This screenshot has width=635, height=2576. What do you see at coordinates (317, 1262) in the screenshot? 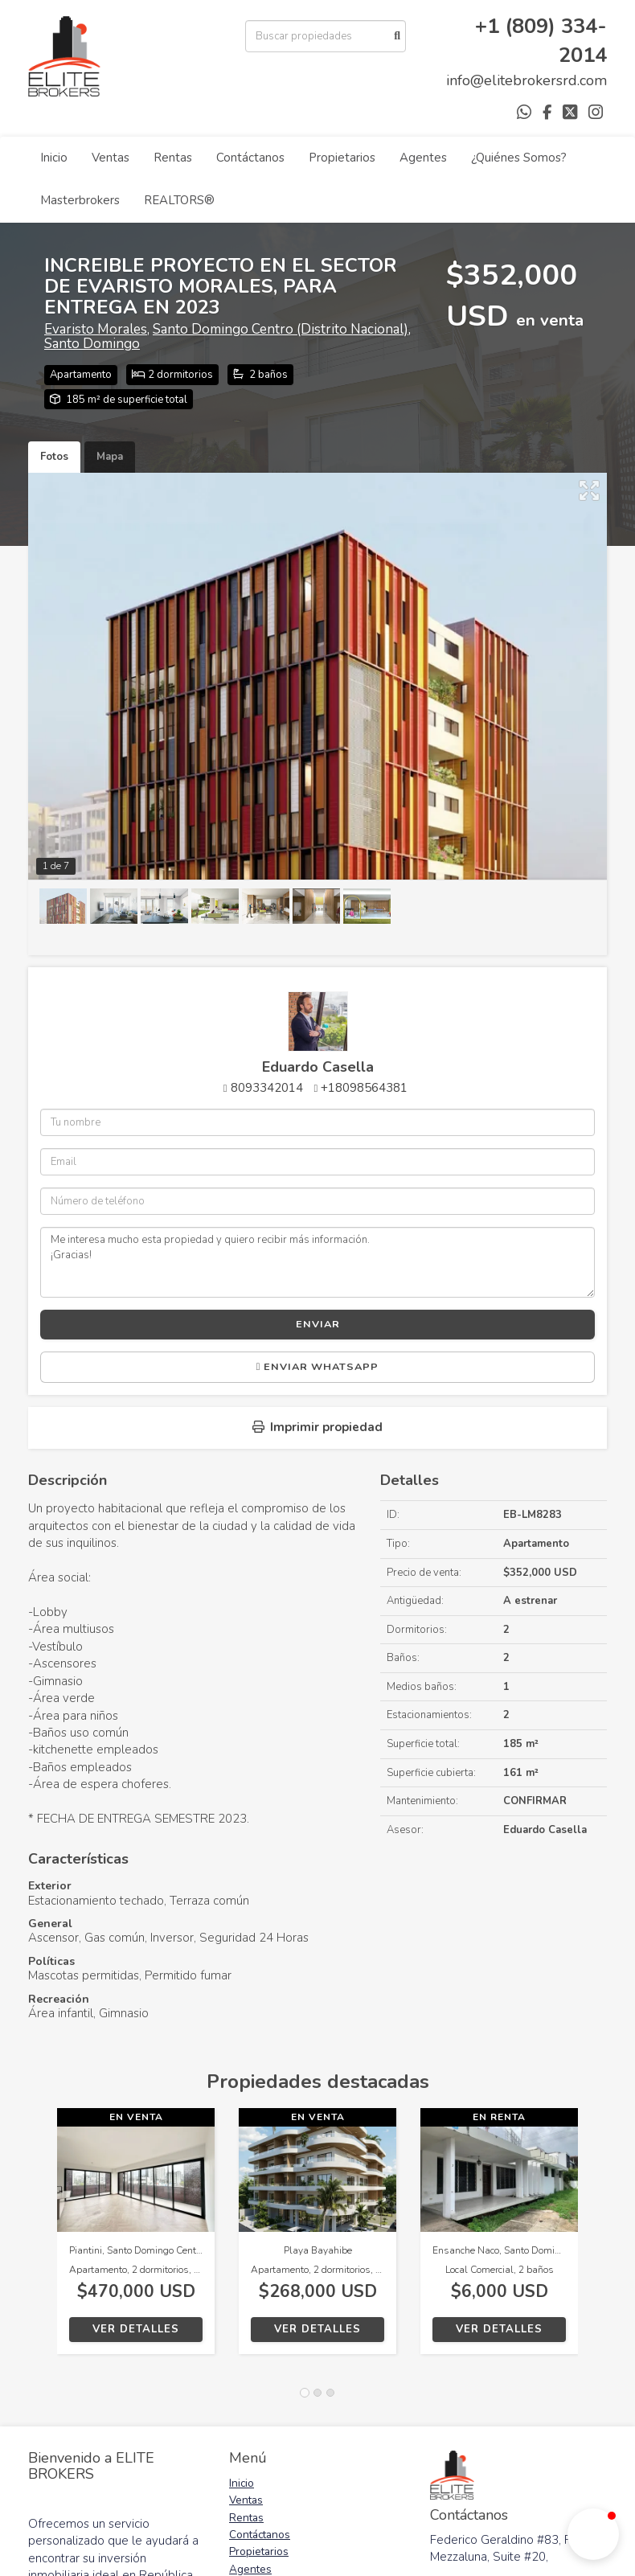
I see `Me interesa mucho esta propiedad y quiero recibir más información. ¡Gracias!` at bounding box center [317, 1262].